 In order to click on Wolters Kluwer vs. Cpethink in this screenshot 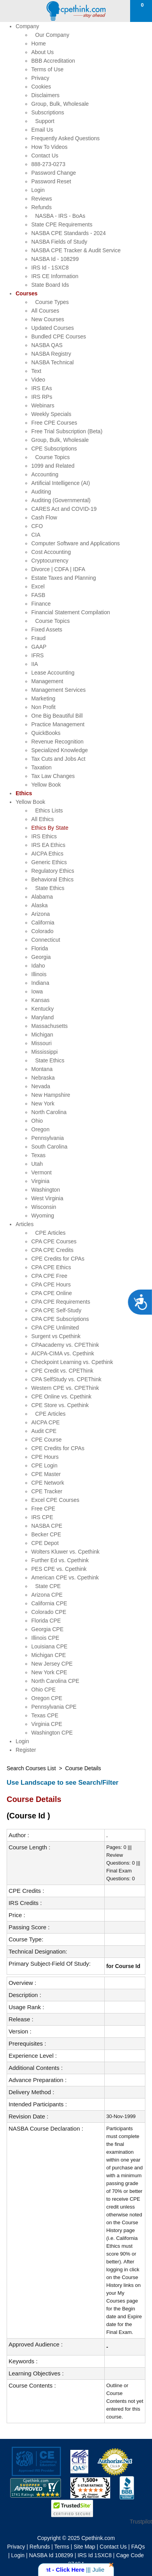, I will do `click(65, 1551)`.